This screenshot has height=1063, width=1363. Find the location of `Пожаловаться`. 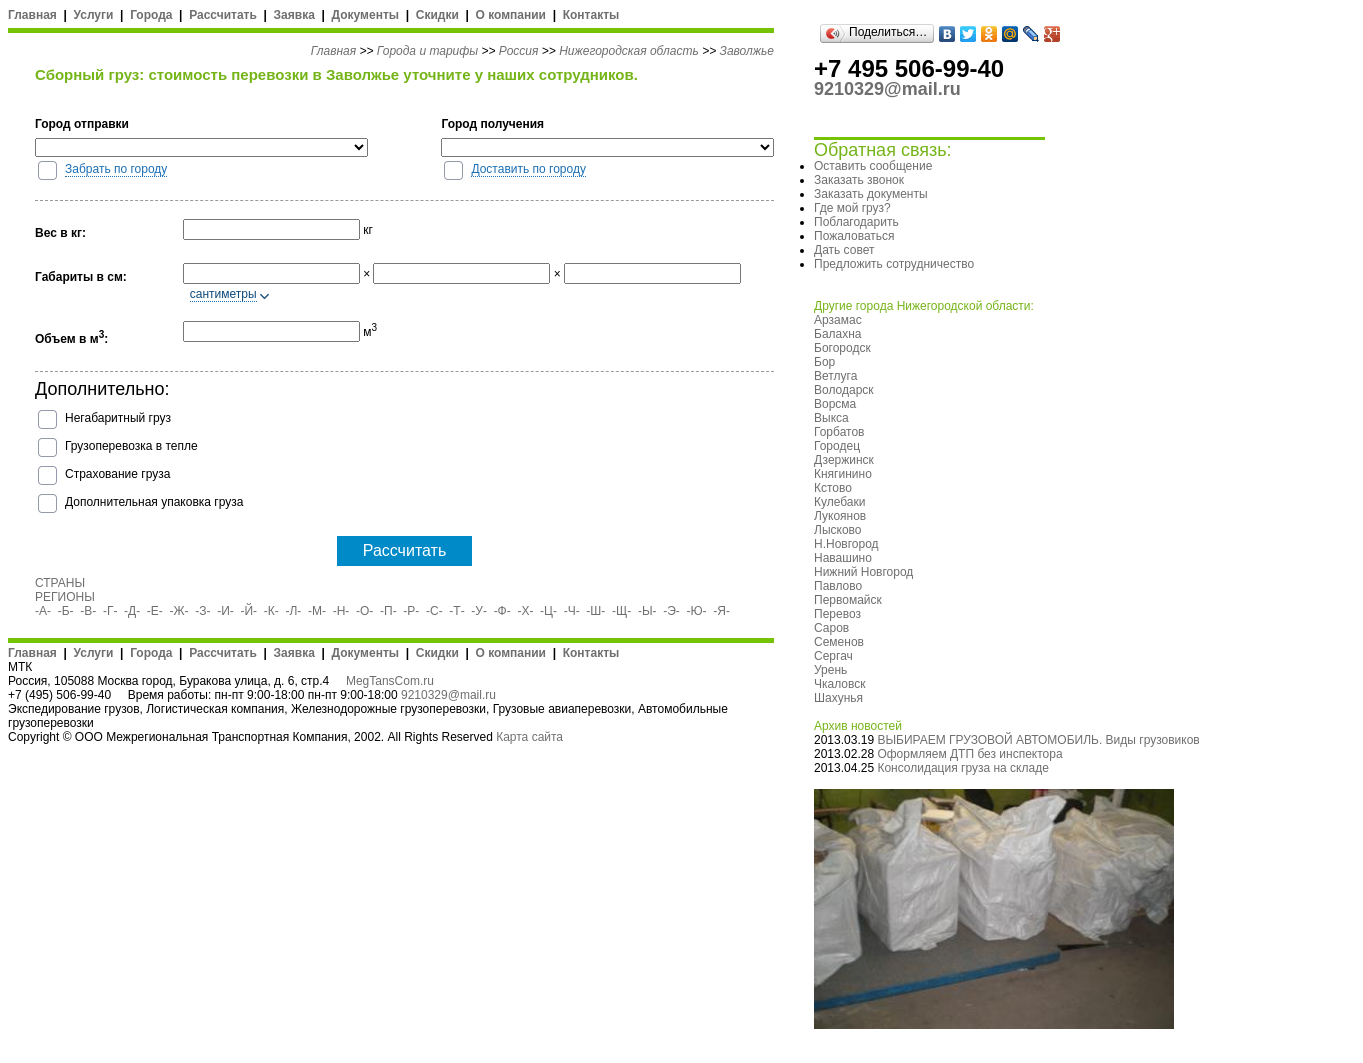

Пожаловаться is located at coordinates (854, 236).